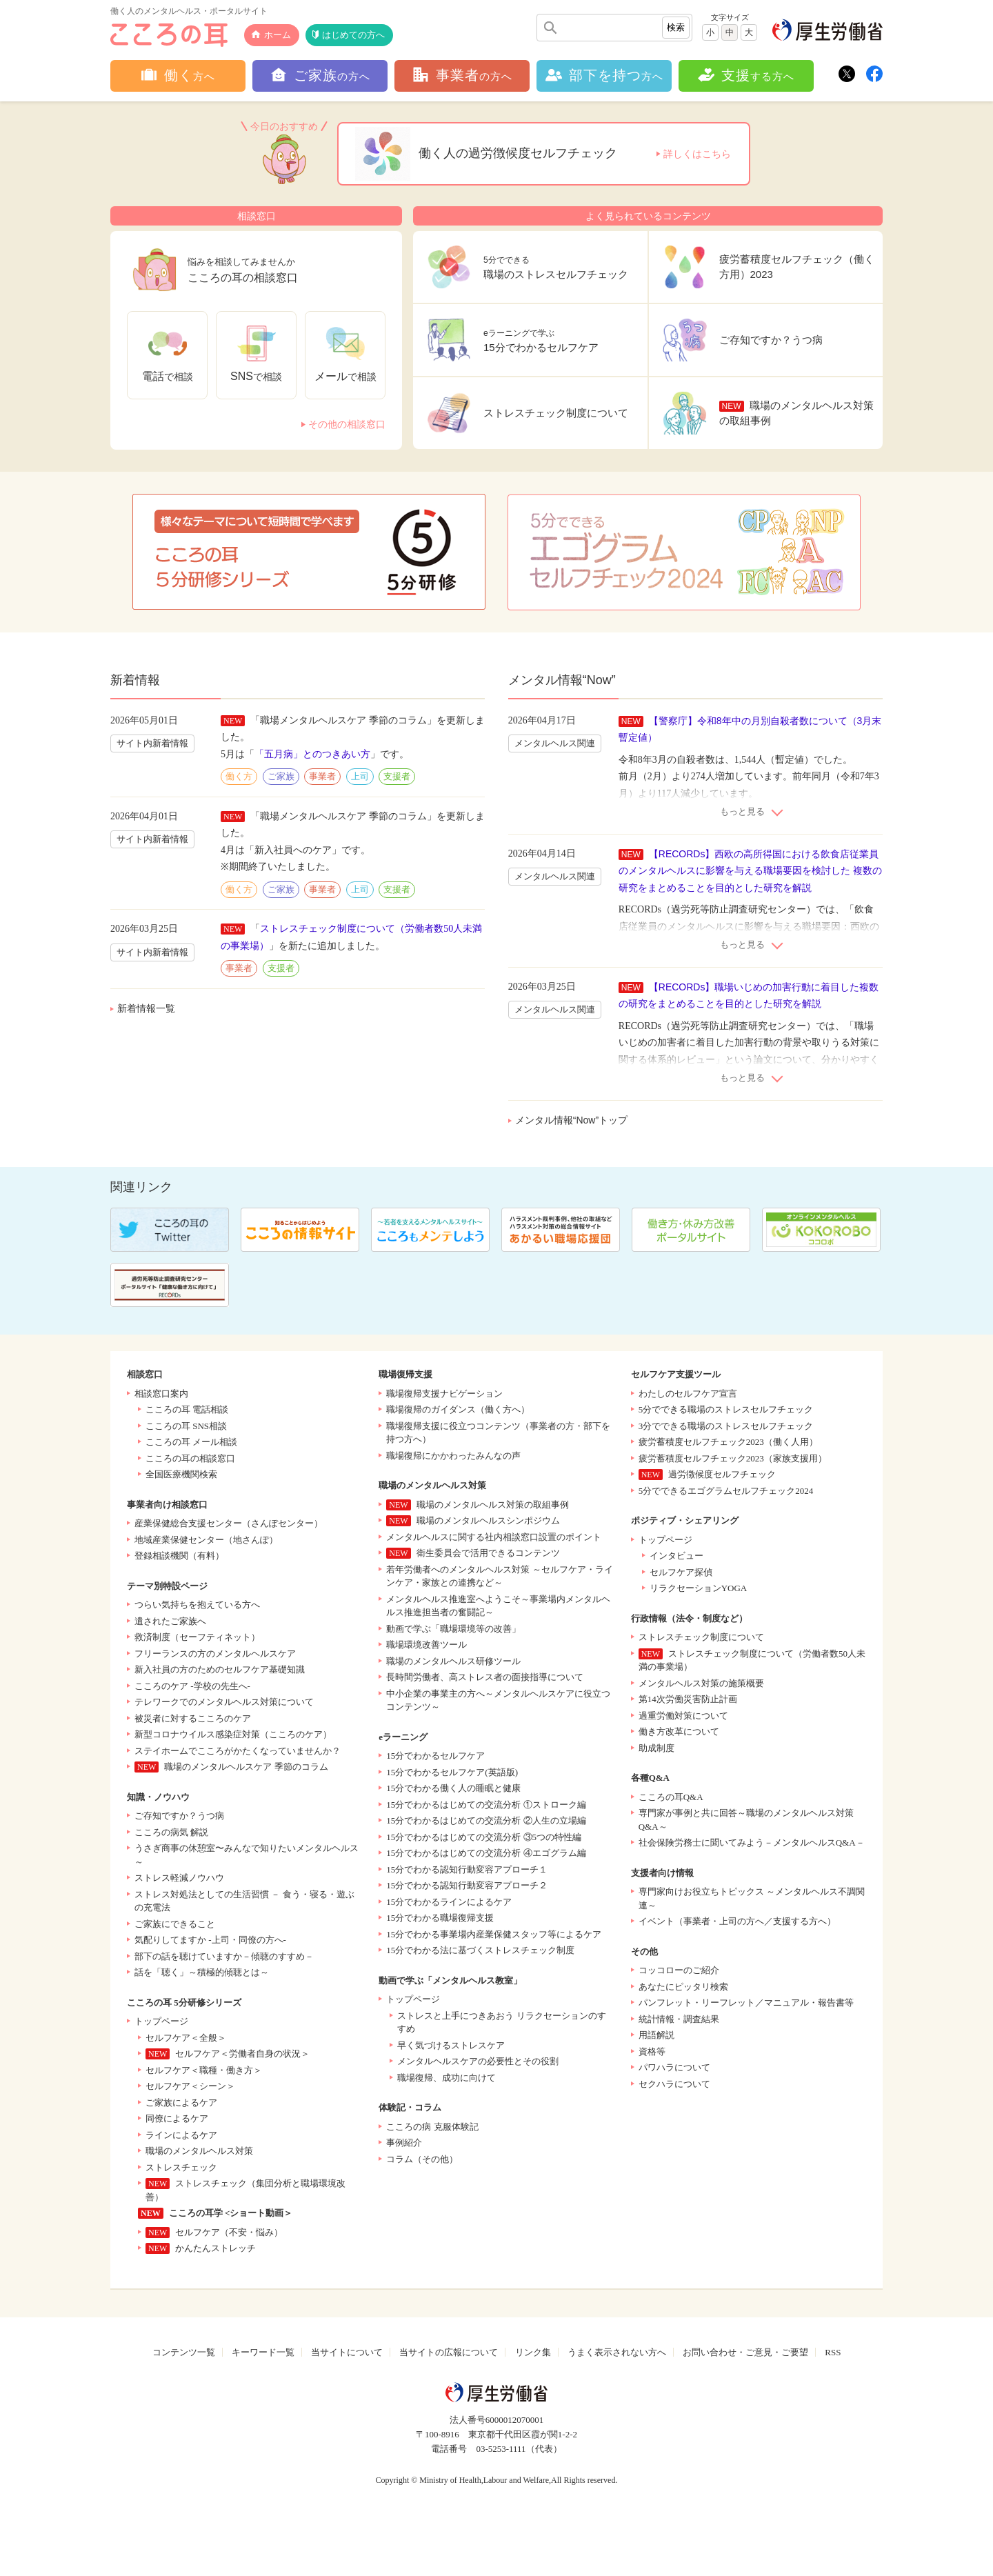 The height and width of the screenshot is (2576, 993). What do you see at coordinates (726, 1491) in the screenshot?
I see `5分でできるエゴグラムセルフチェック2024` at bounding box center [726, 1491].